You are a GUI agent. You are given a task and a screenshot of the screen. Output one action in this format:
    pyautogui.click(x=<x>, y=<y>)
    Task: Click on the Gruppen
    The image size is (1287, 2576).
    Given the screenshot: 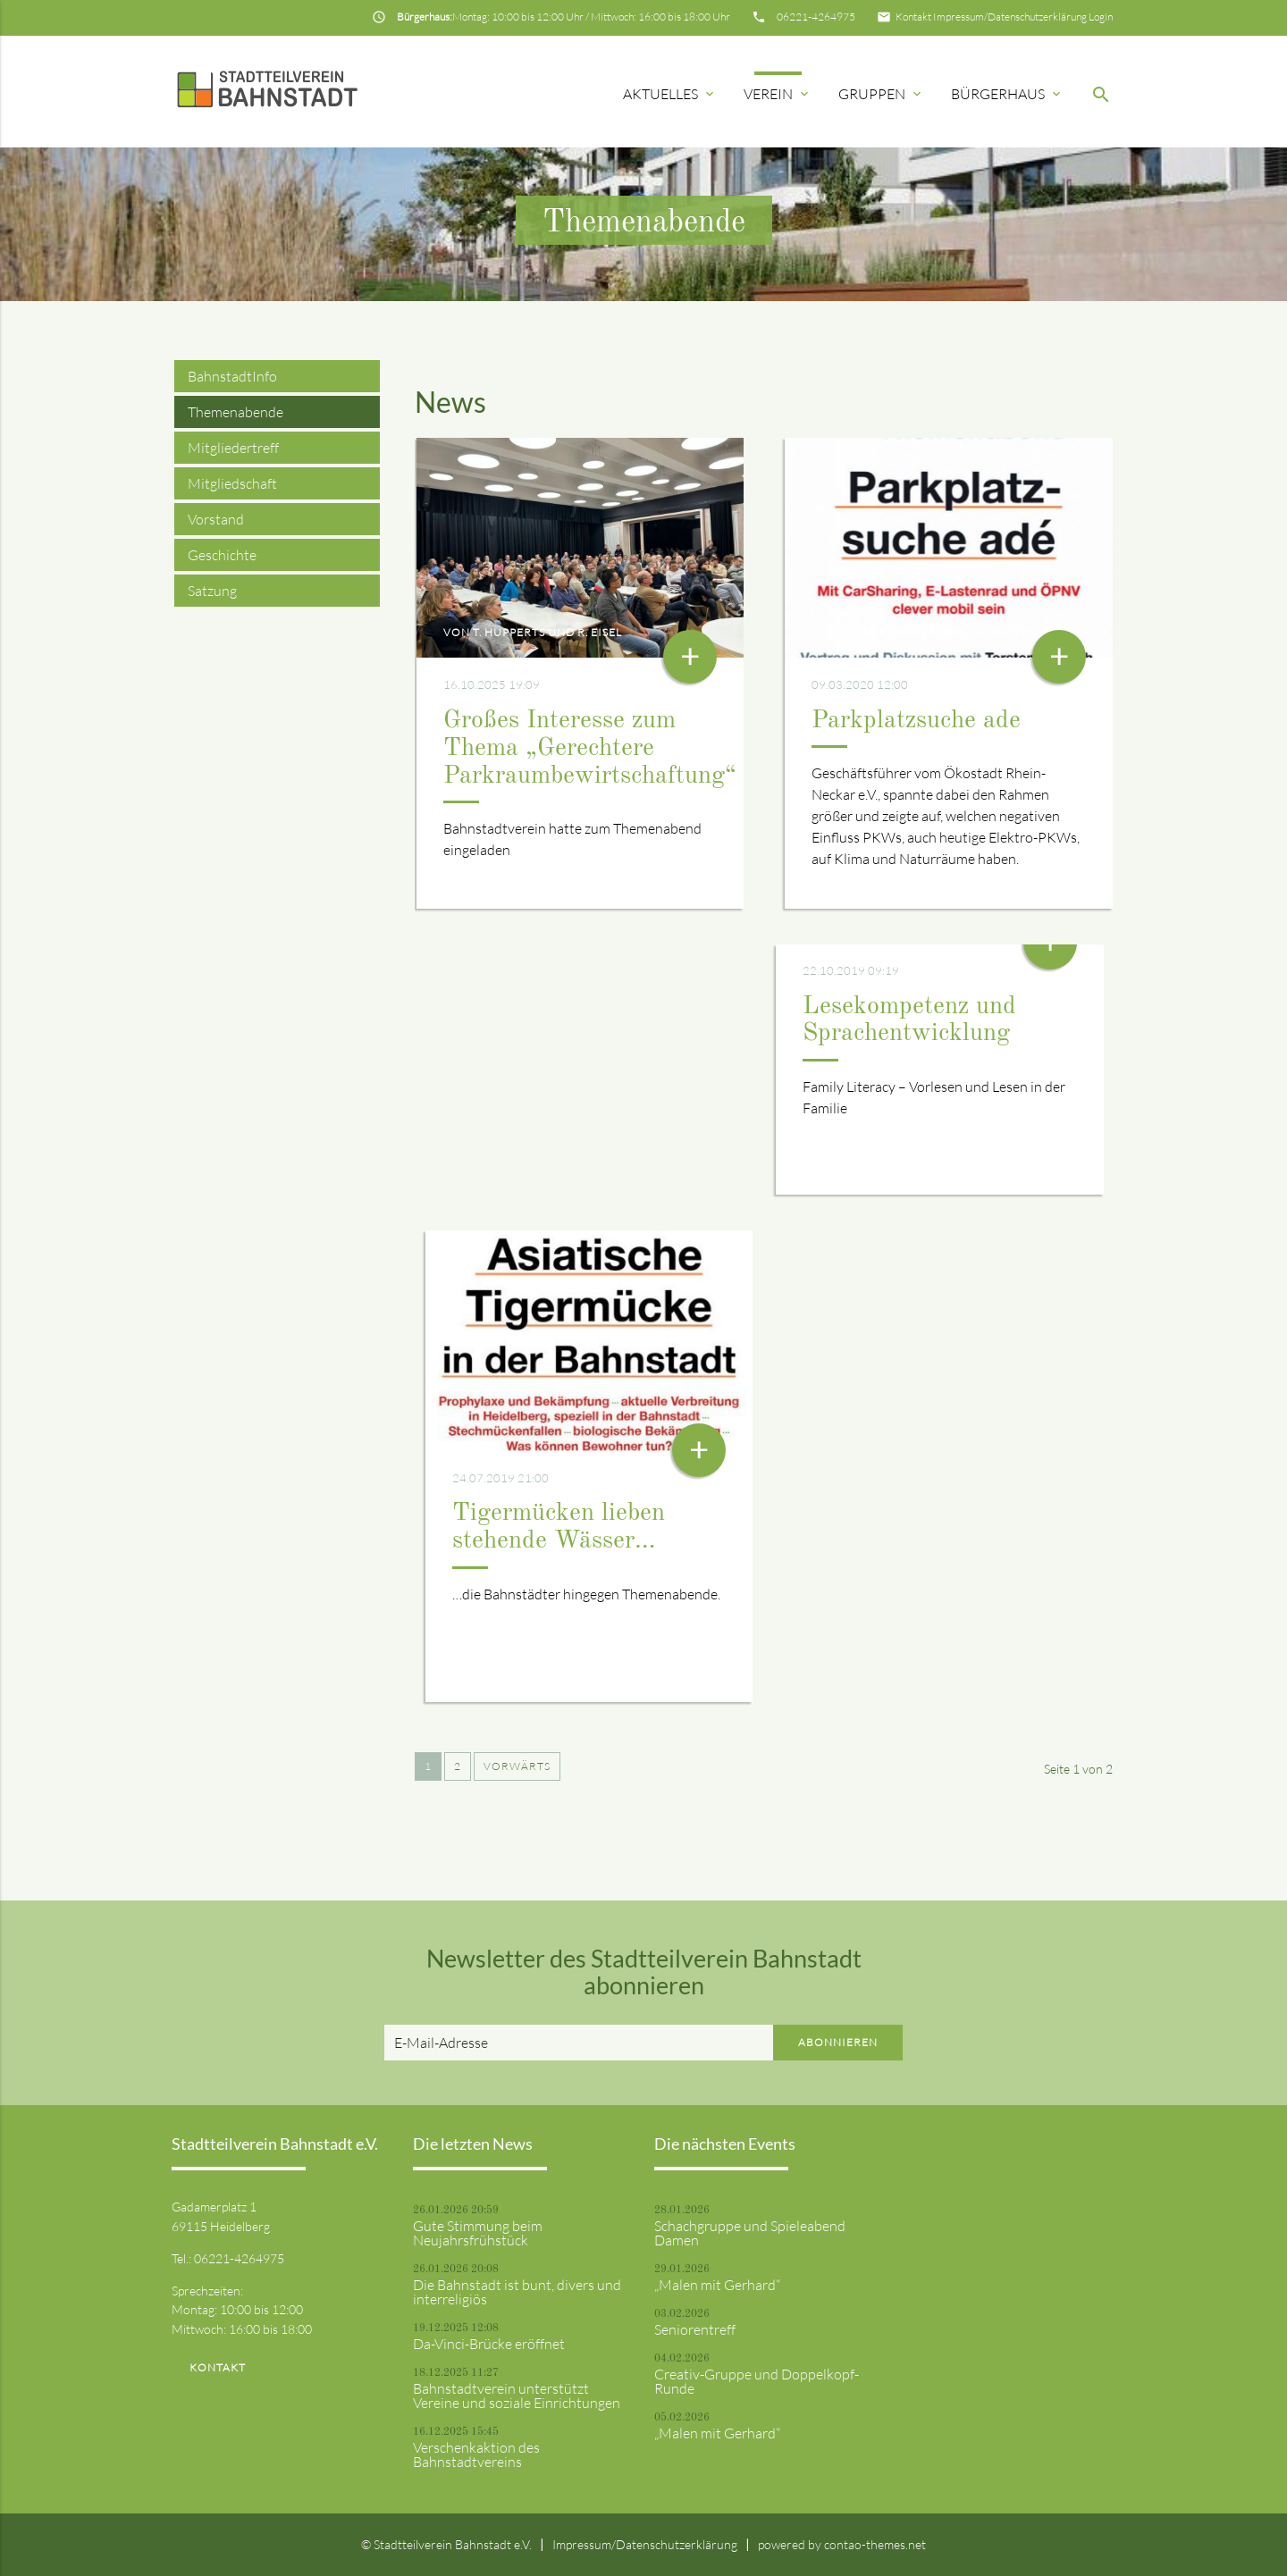 What is the action you would take?
    pyautogui.click(x=881, y=93)
    